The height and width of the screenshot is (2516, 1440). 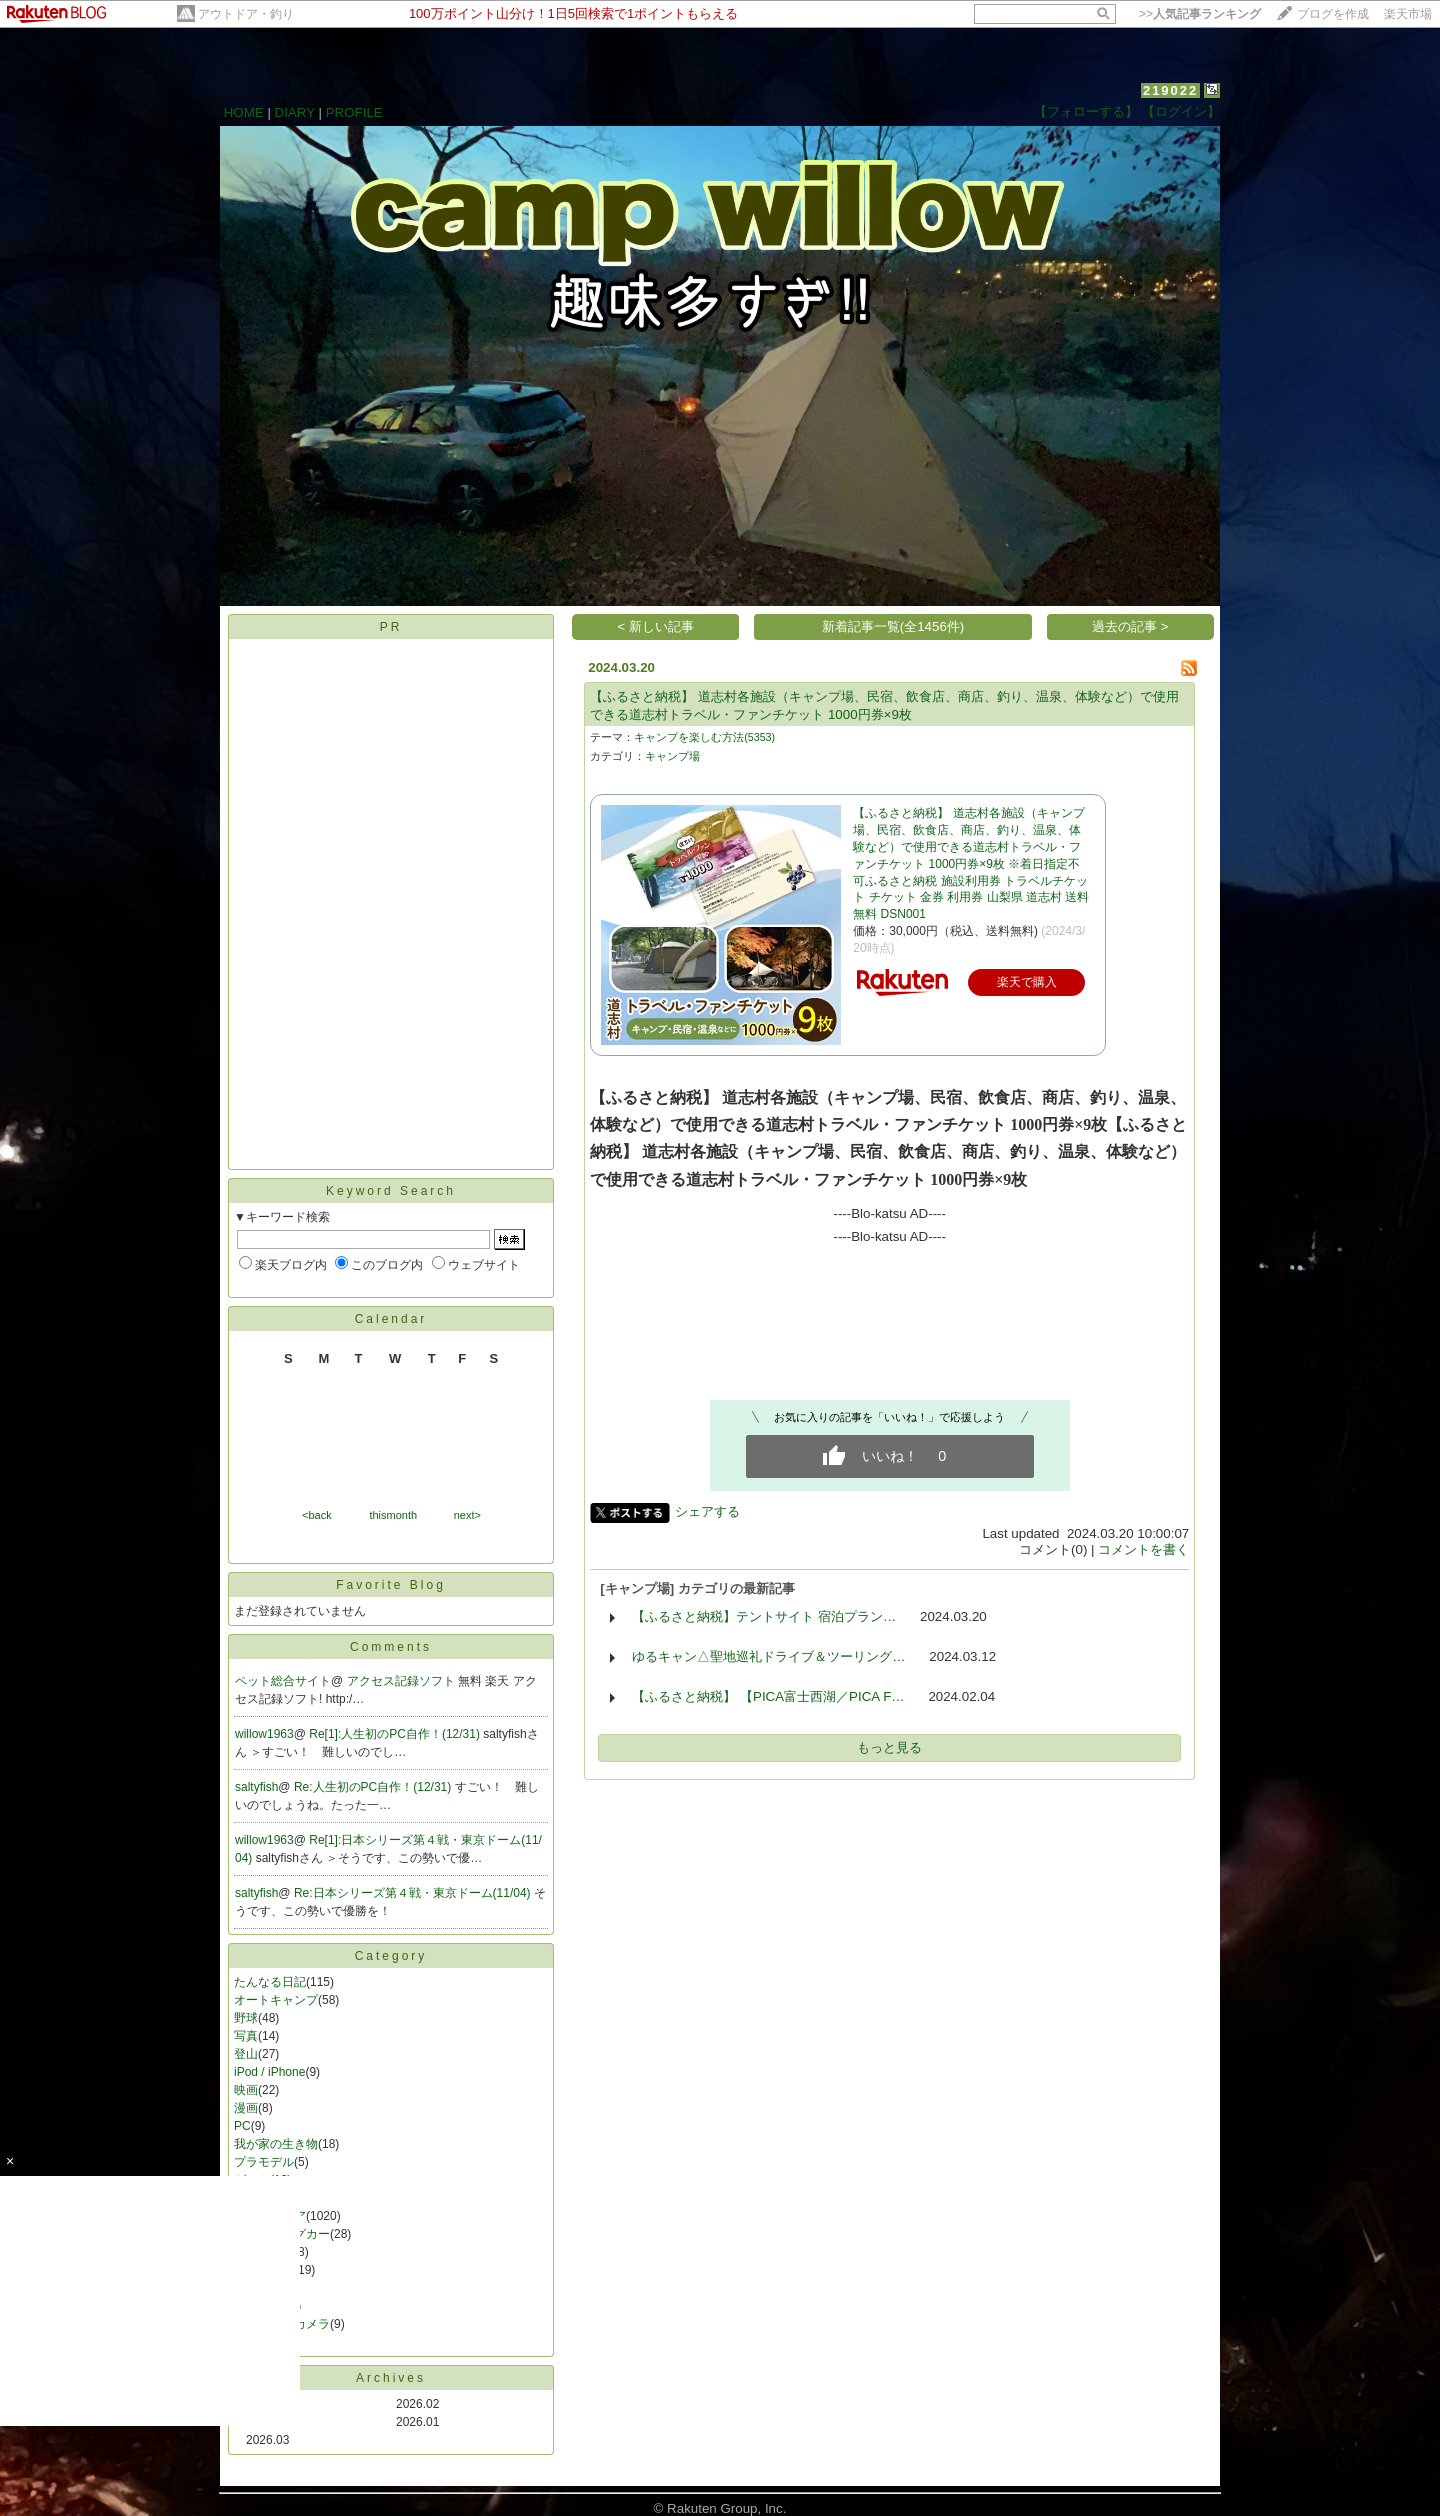 I want to click on saltyfish, so click(x=256, y=1787).